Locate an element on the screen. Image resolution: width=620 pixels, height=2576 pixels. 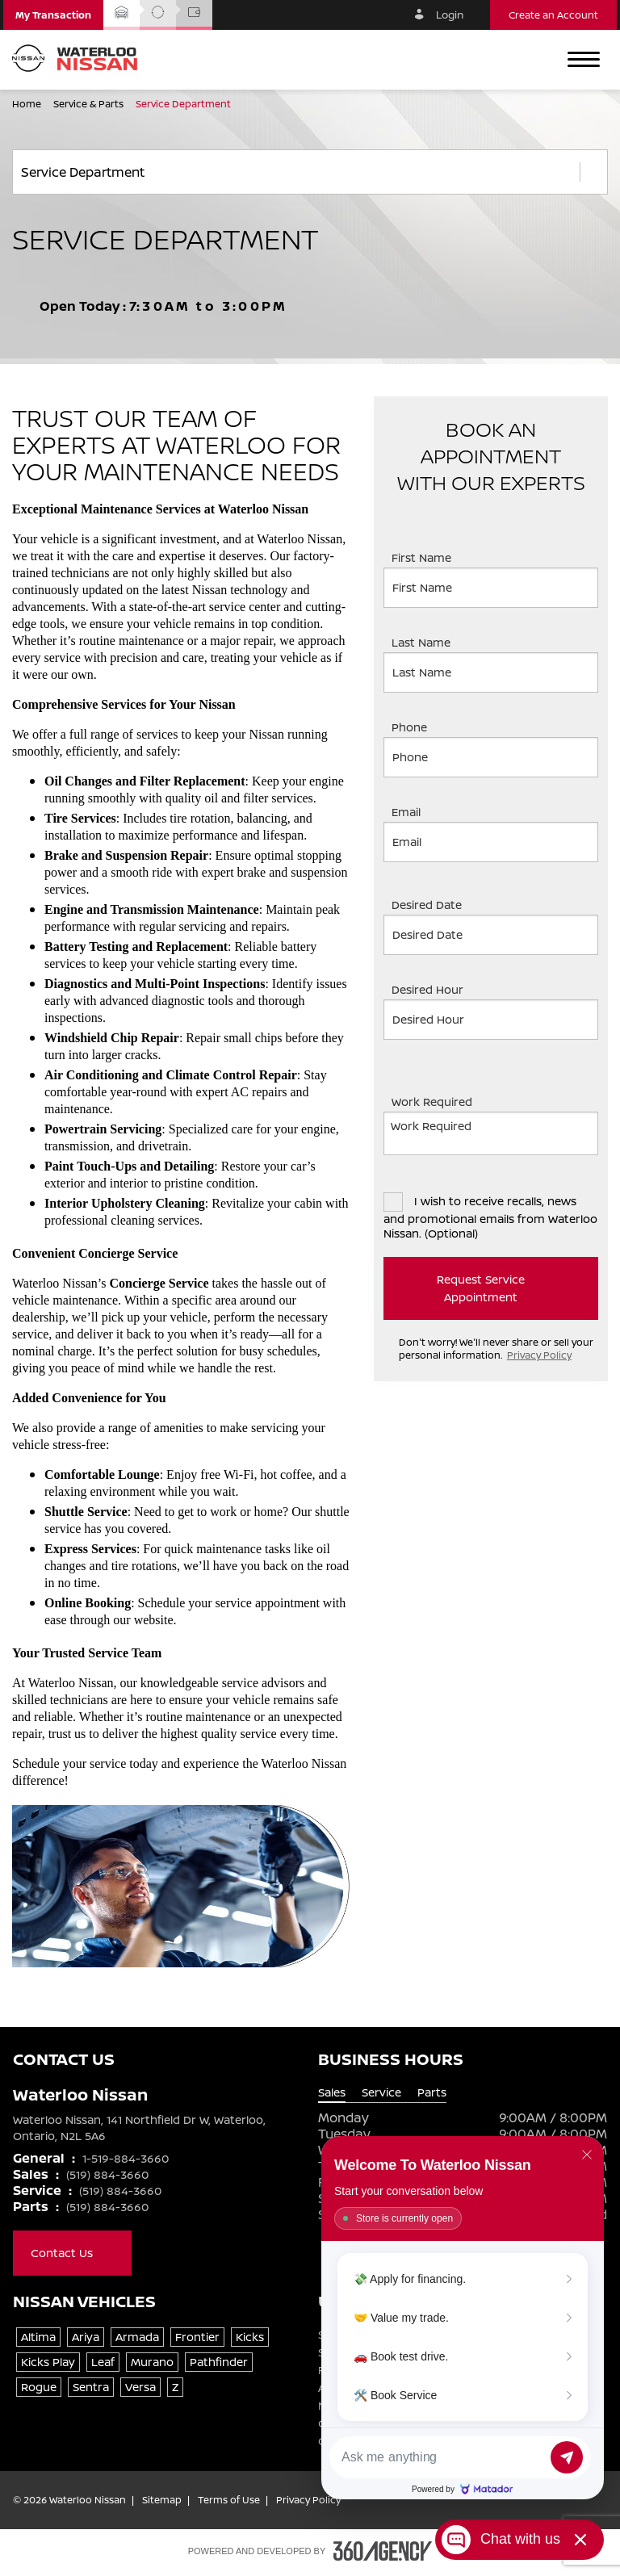
Armada is located at coordinates (137, 2336).